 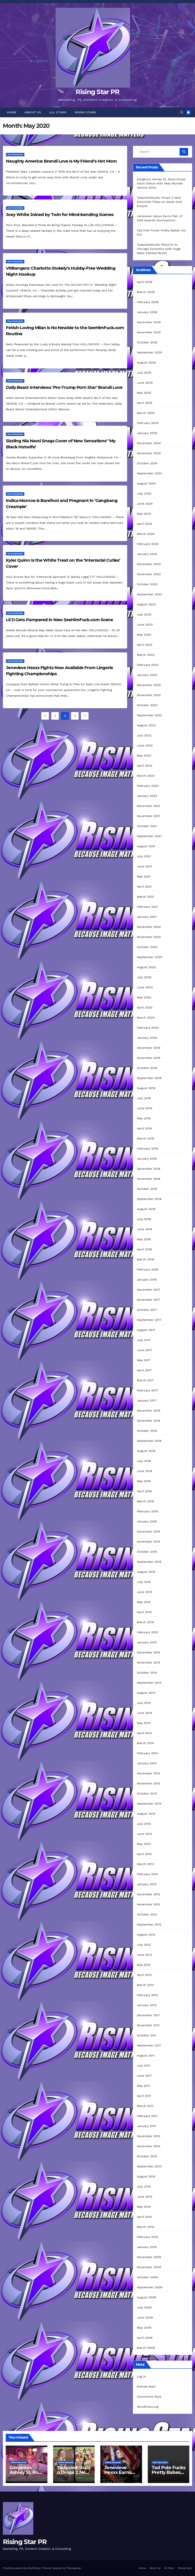 What do you see at coordinates (147, 1995) in the screenshot?
I see `February 2012` at bounding box center [147, 1995].